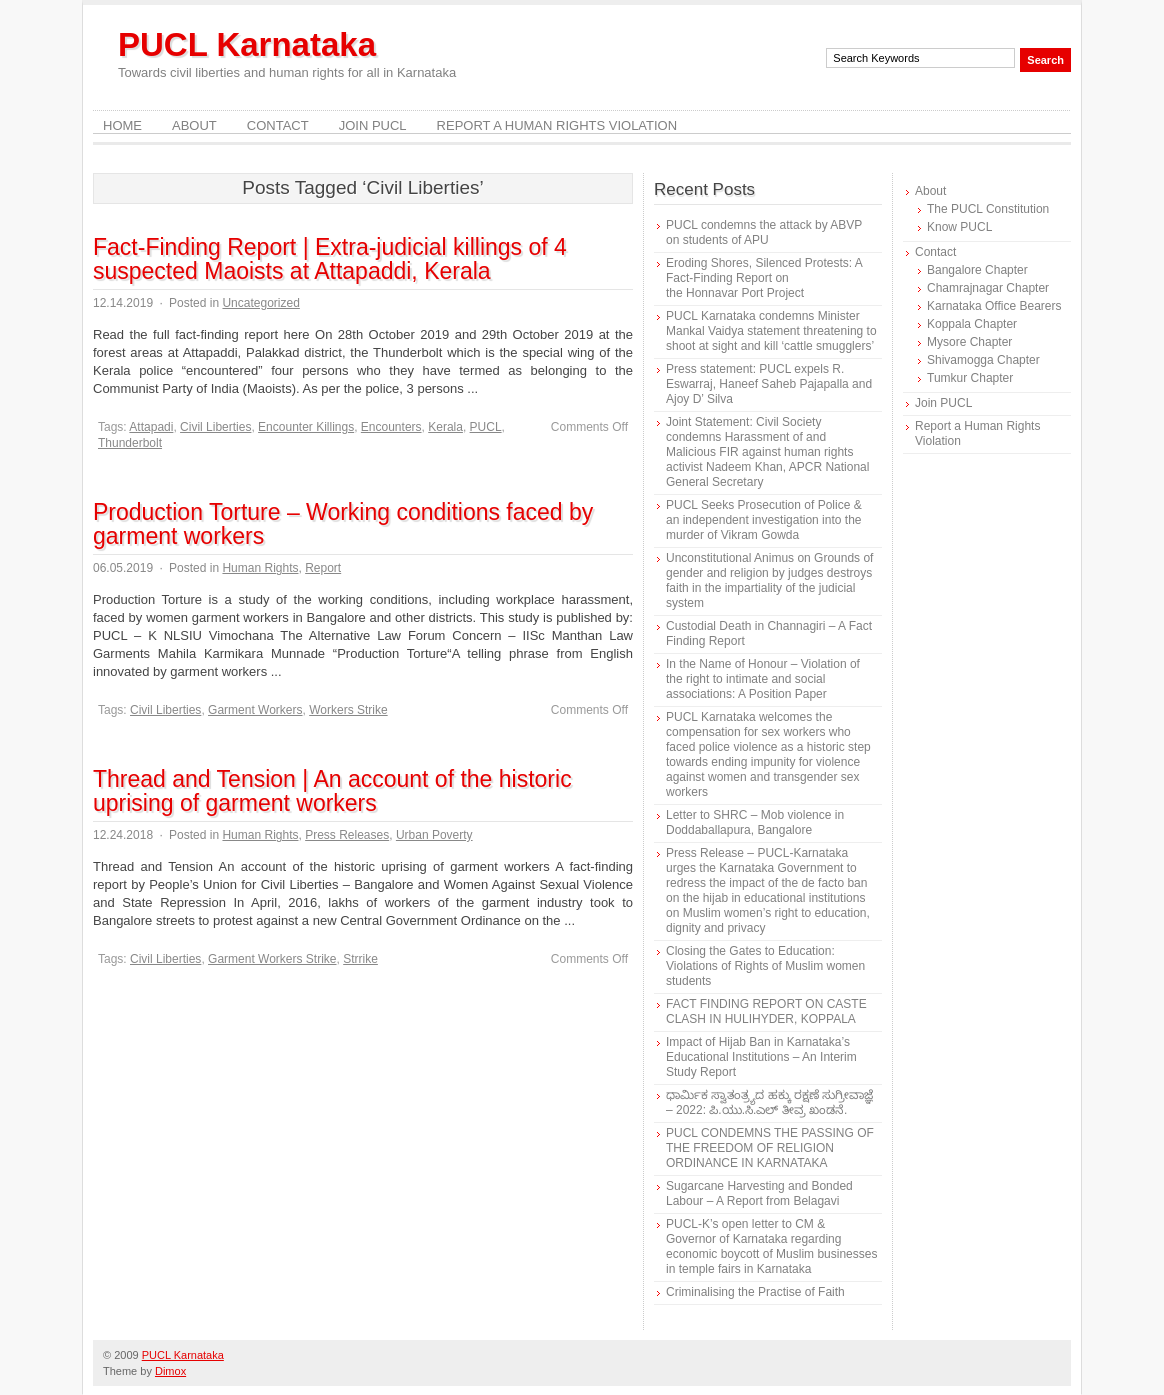  I want to click on Press Releases, so click(347, 835).